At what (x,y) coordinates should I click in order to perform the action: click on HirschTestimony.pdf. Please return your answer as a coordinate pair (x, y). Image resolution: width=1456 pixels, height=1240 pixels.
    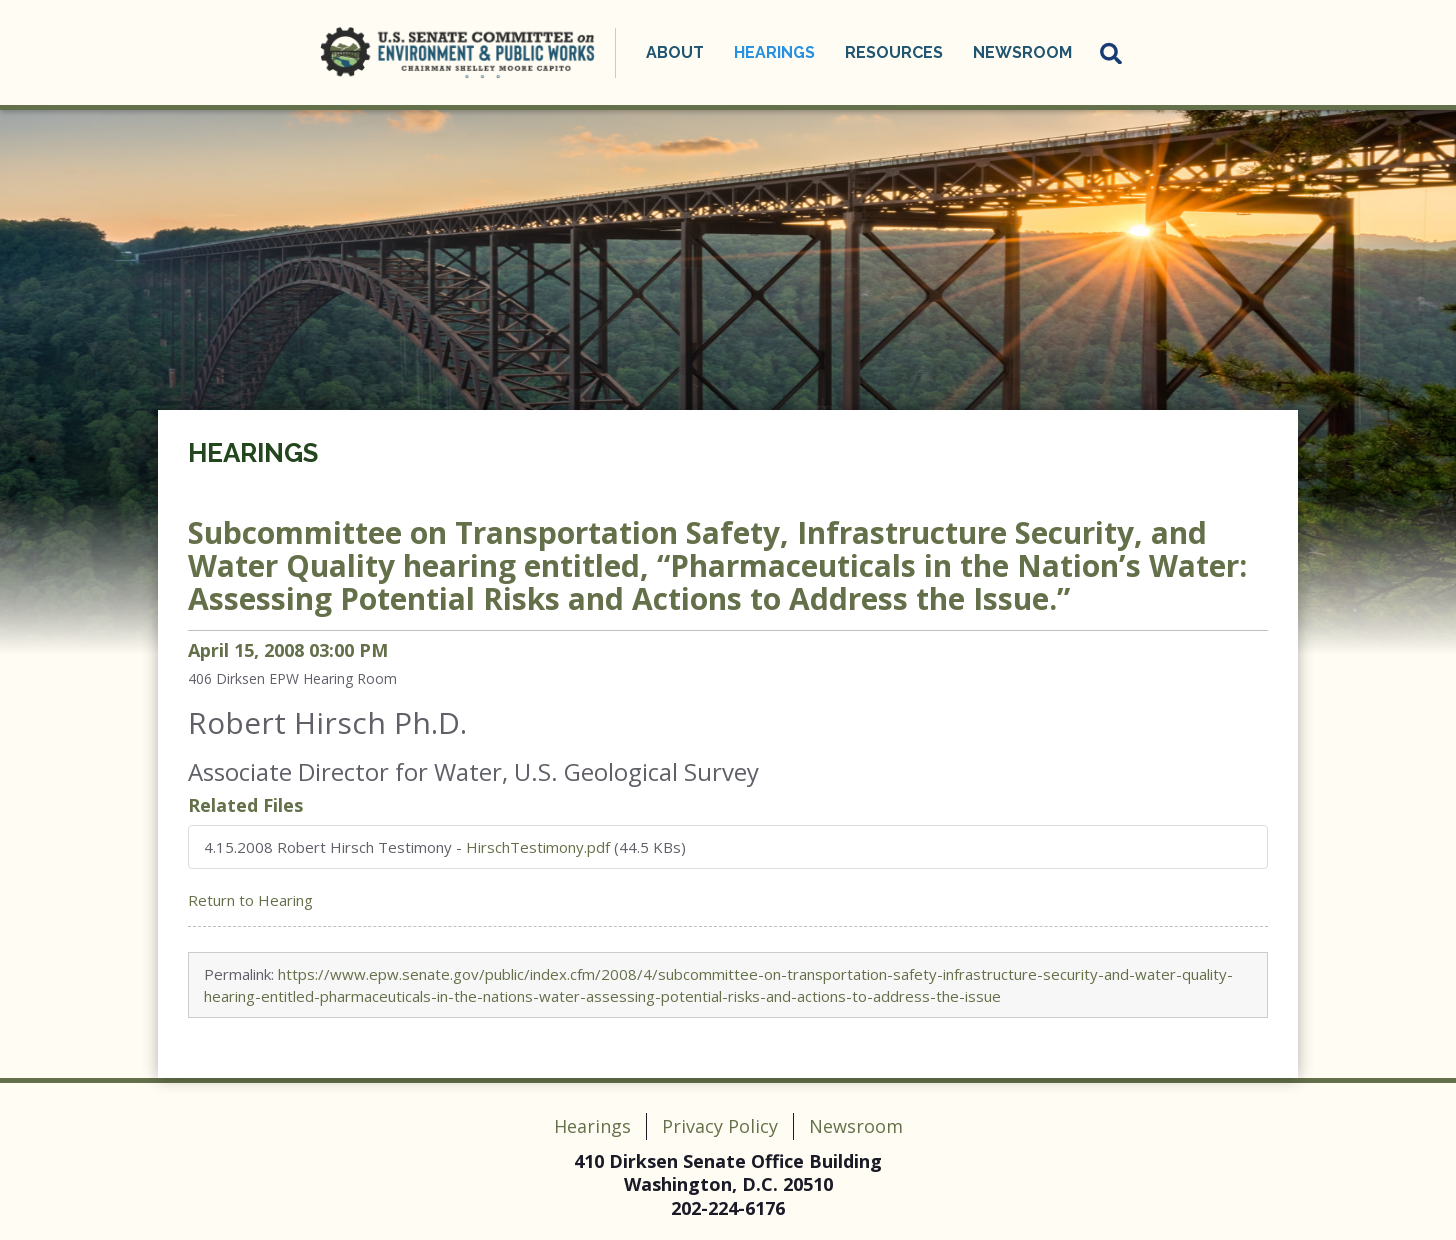
    Looking at the image, I should click on (538, 847).